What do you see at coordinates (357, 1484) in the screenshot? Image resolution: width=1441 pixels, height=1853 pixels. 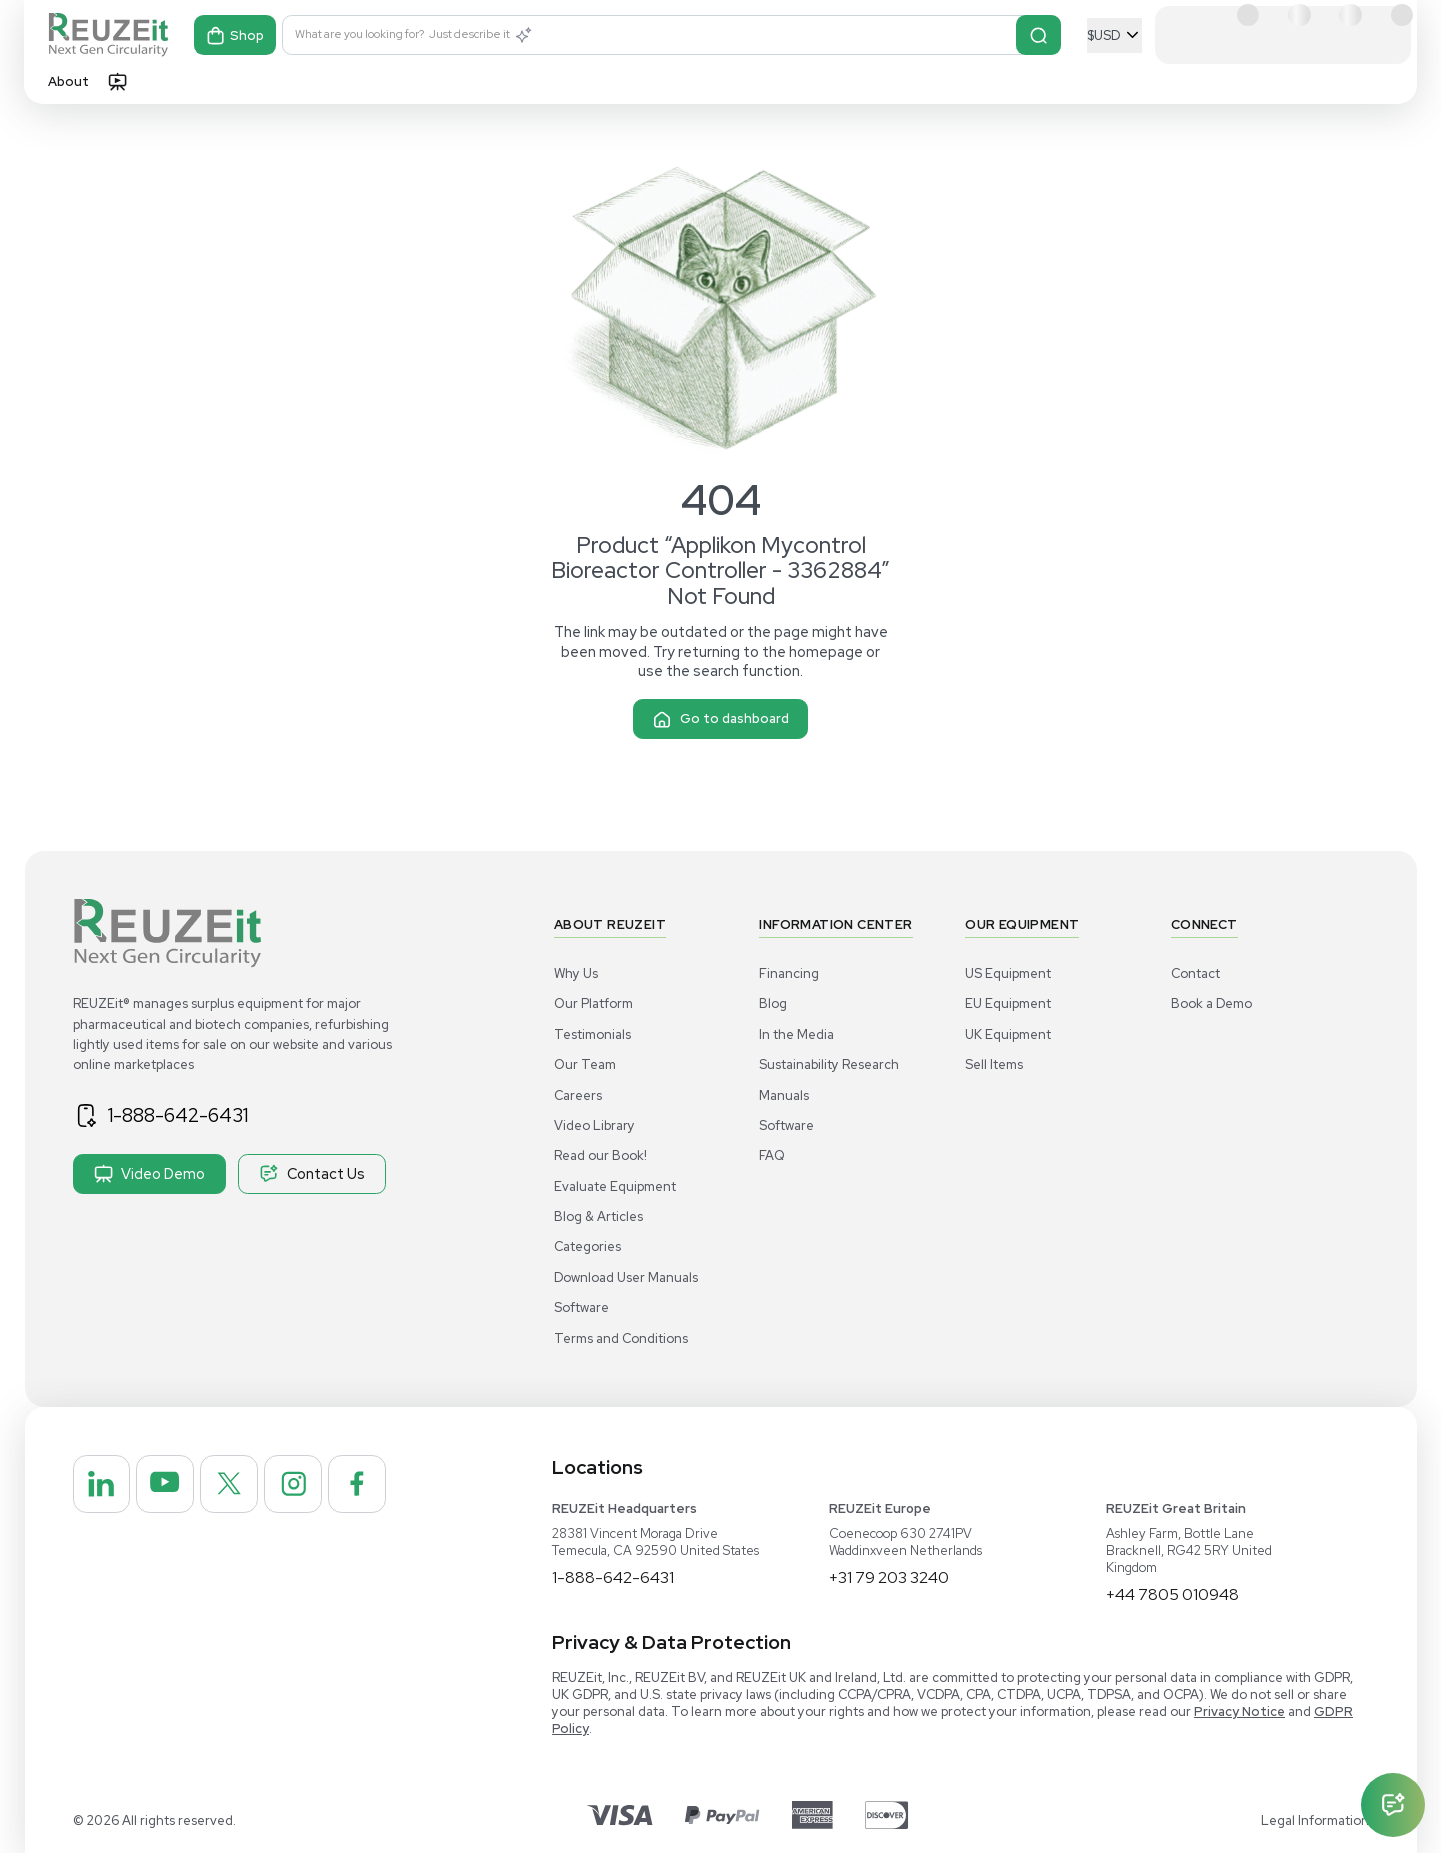 I see `[REUZEit Inc on Facebook]` at bounding box center [357, 1484].